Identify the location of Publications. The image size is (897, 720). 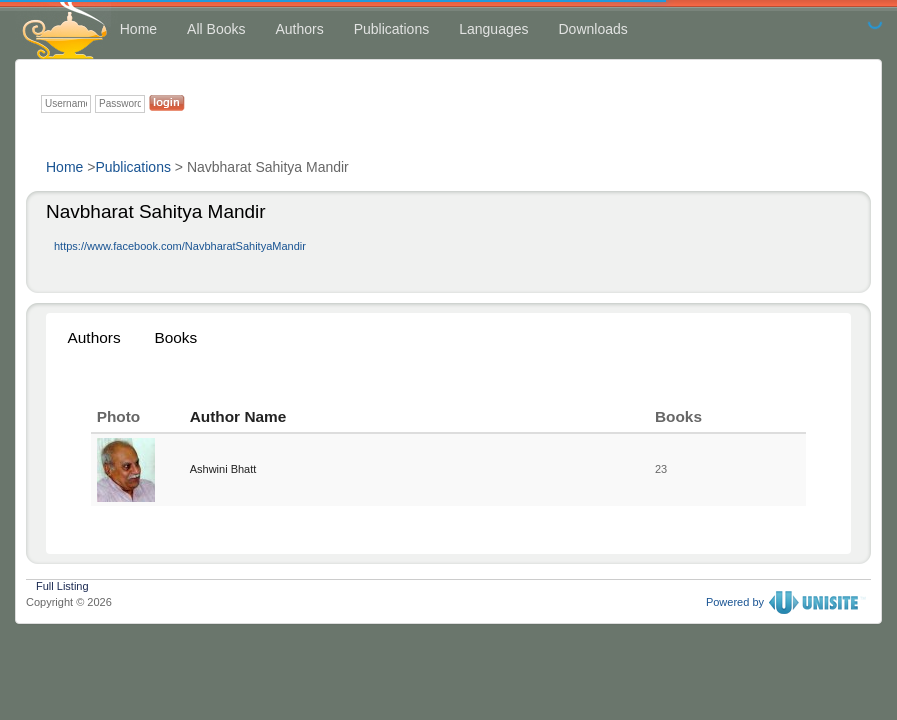
(392, 29).